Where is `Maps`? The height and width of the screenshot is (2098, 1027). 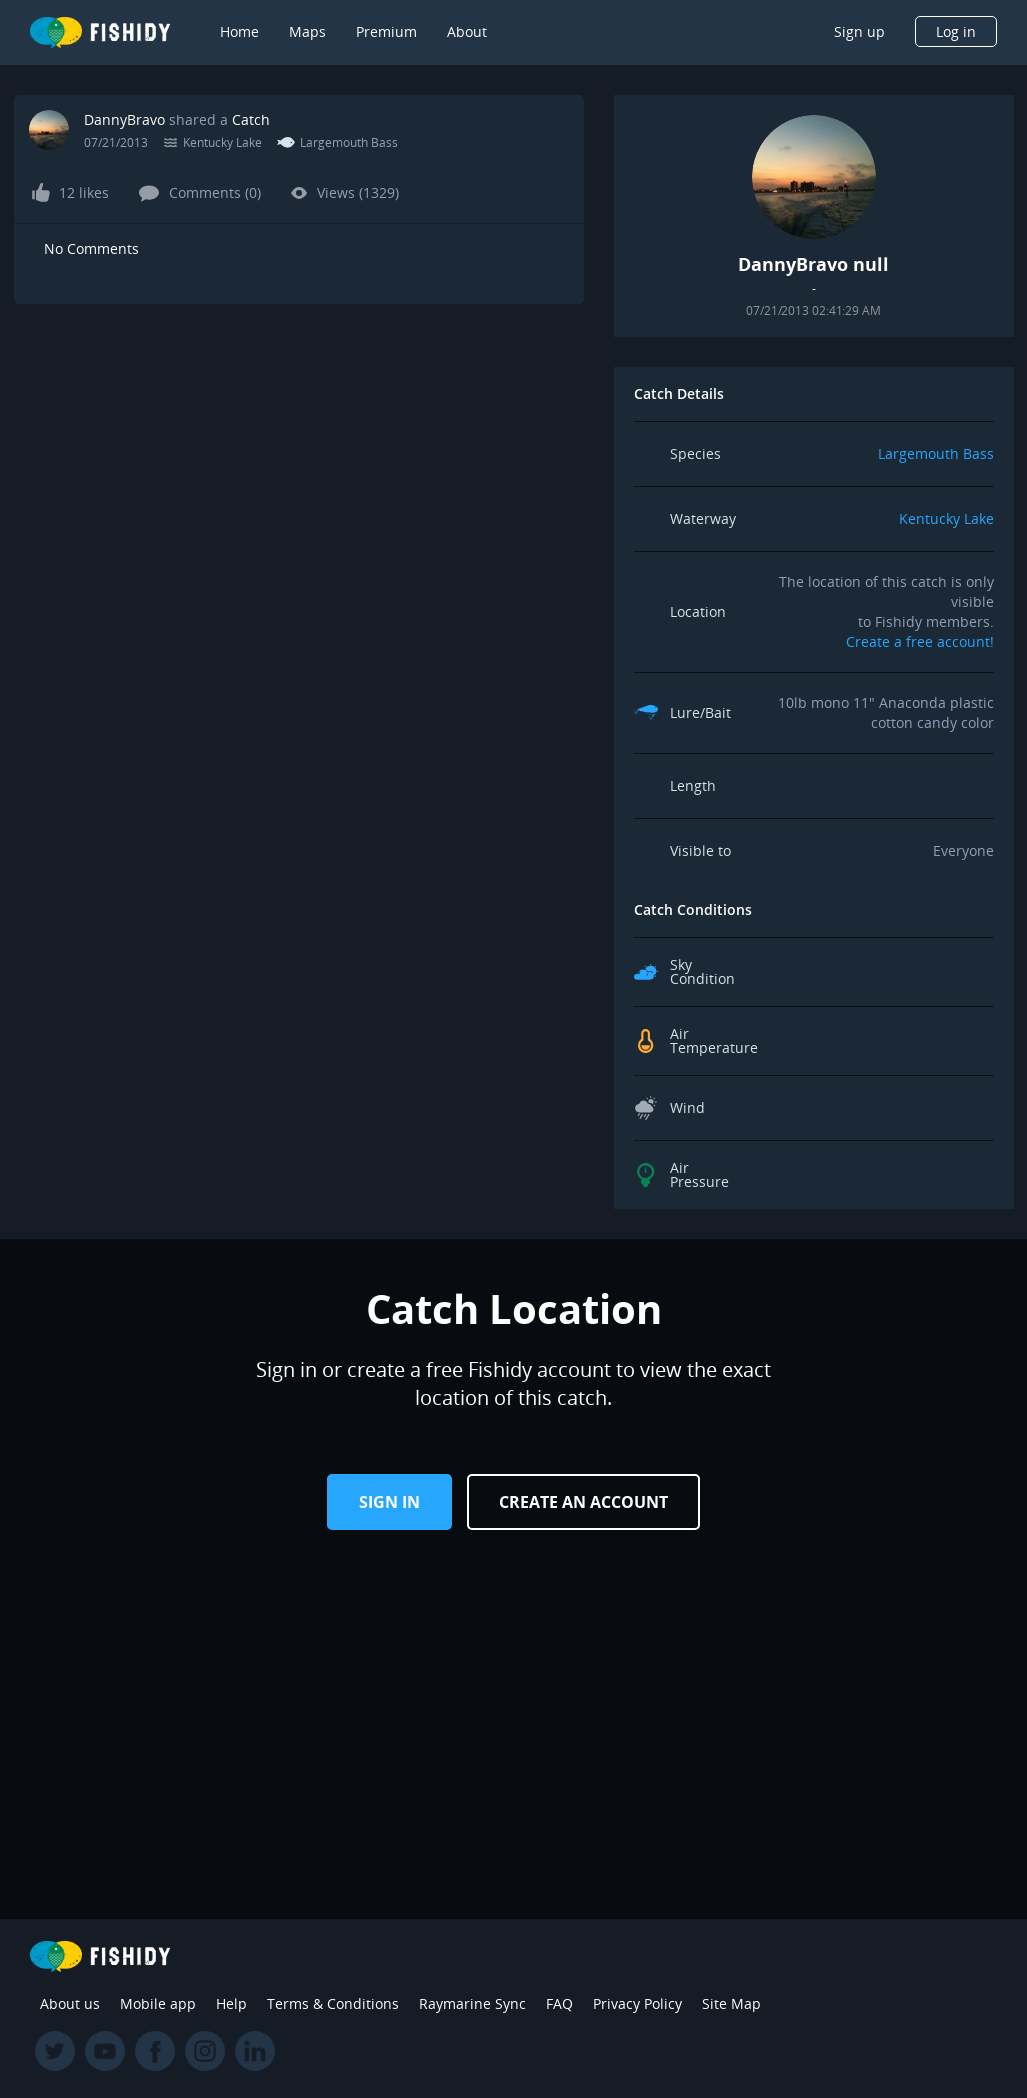
Maps is located at coordinates (307, 31).